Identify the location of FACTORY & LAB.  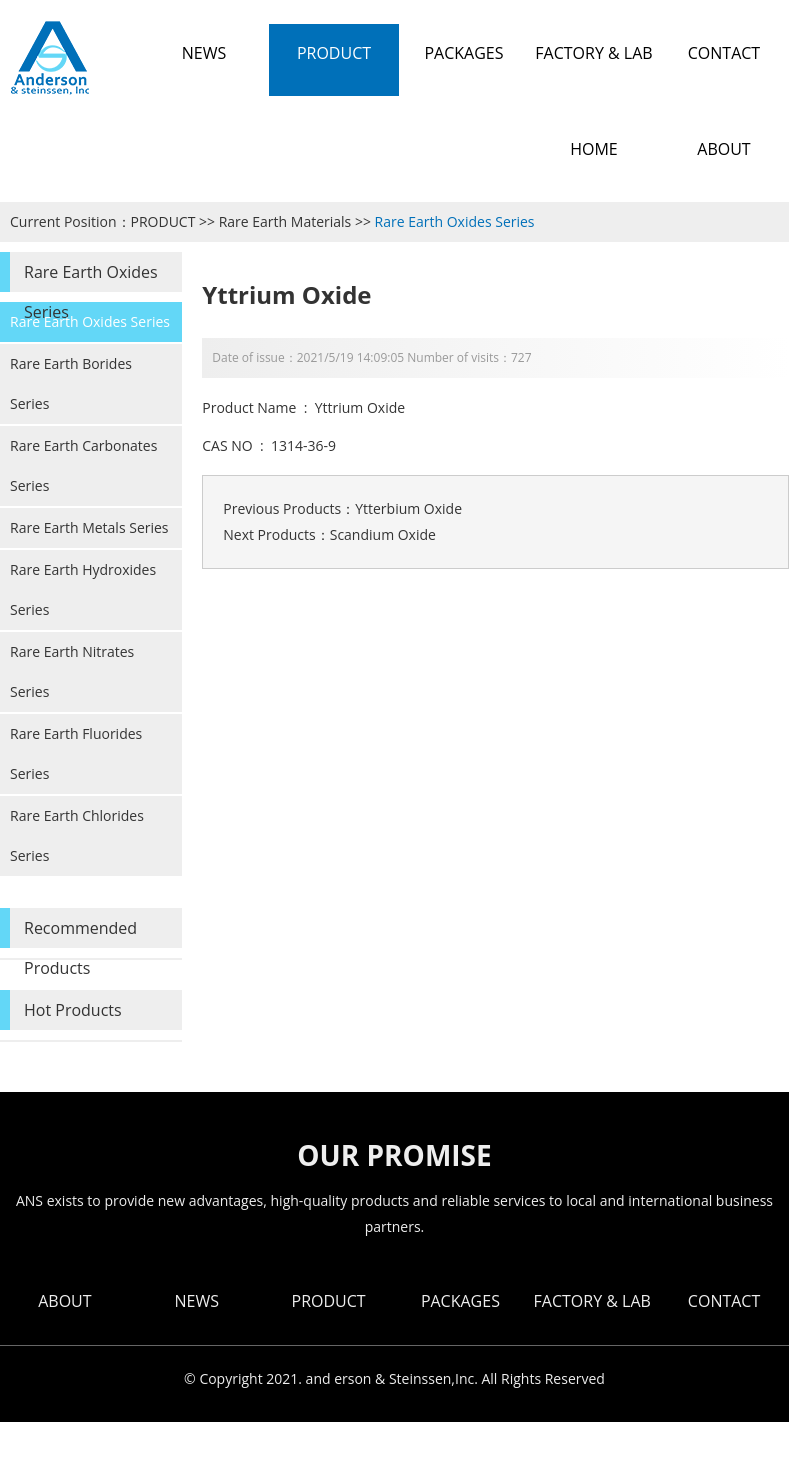
(592, 1301).